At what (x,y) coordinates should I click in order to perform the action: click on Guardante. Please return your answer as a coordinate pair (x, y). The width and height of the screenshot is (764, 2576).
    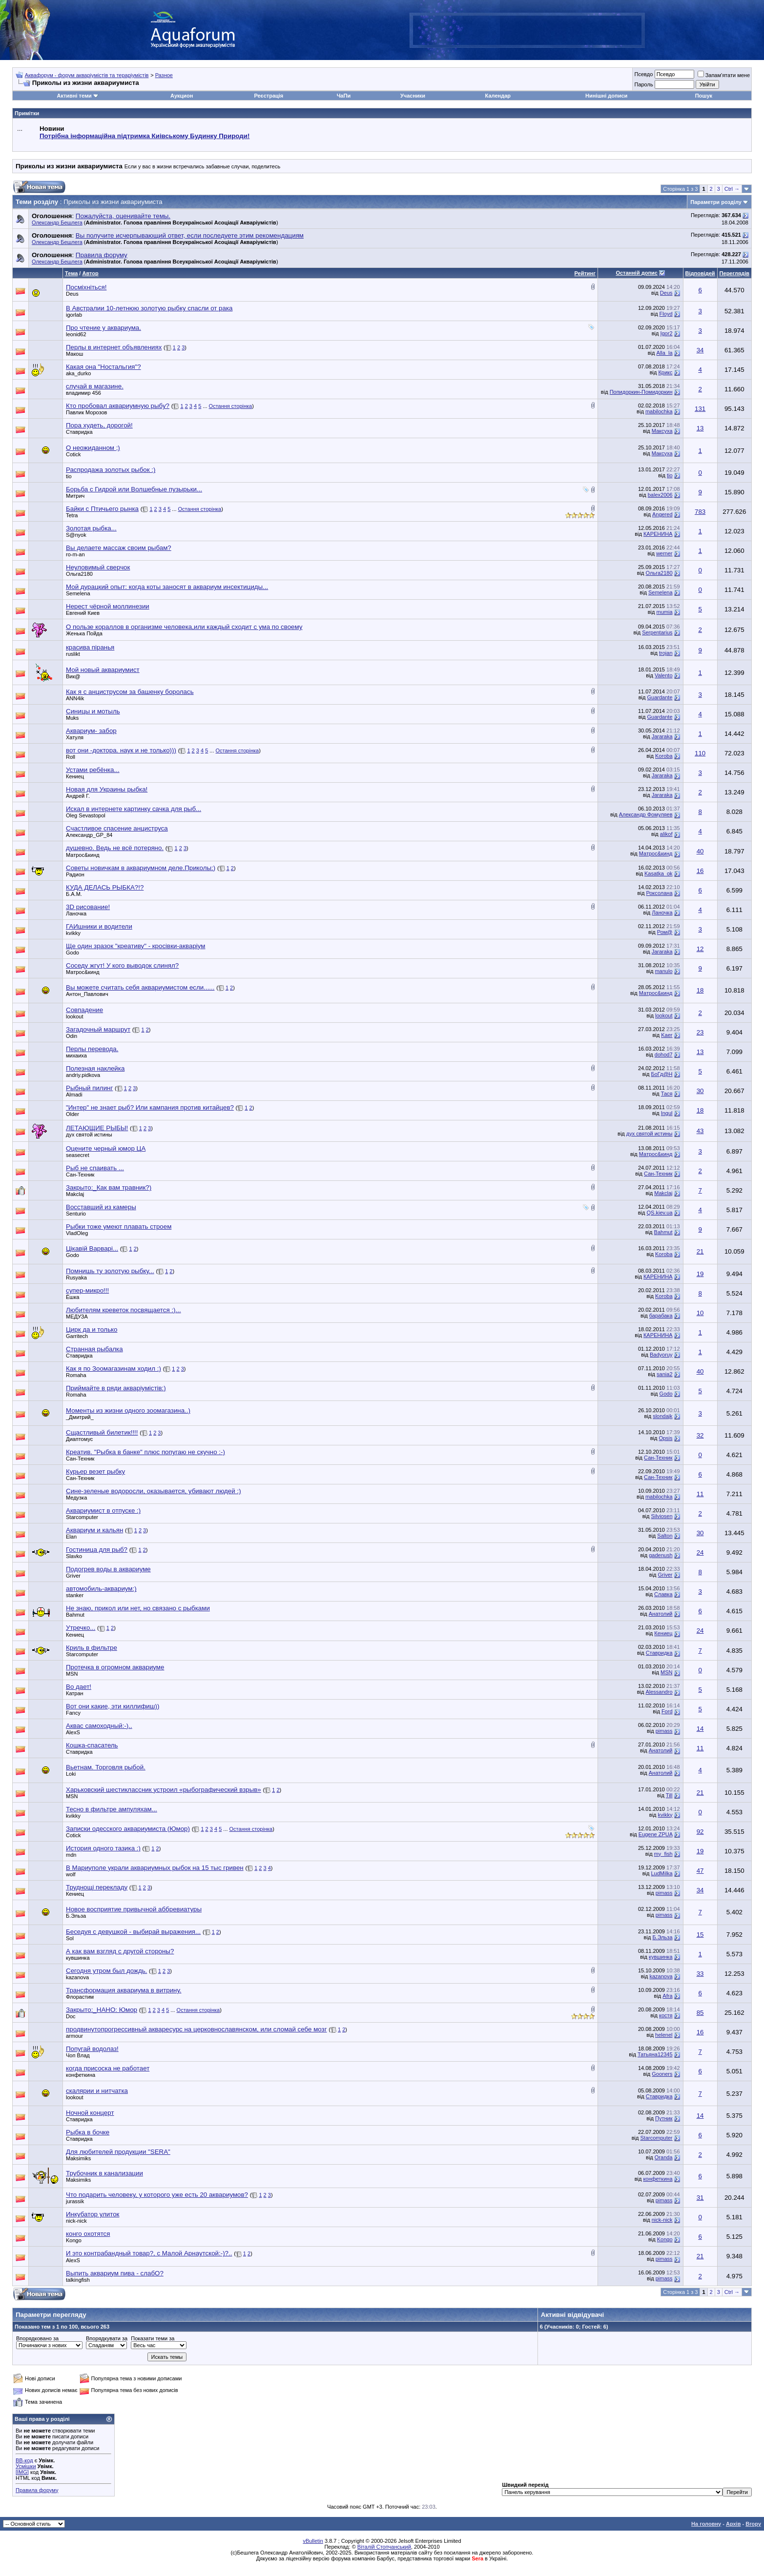
    Looking at the image, I should click on (660, 697).